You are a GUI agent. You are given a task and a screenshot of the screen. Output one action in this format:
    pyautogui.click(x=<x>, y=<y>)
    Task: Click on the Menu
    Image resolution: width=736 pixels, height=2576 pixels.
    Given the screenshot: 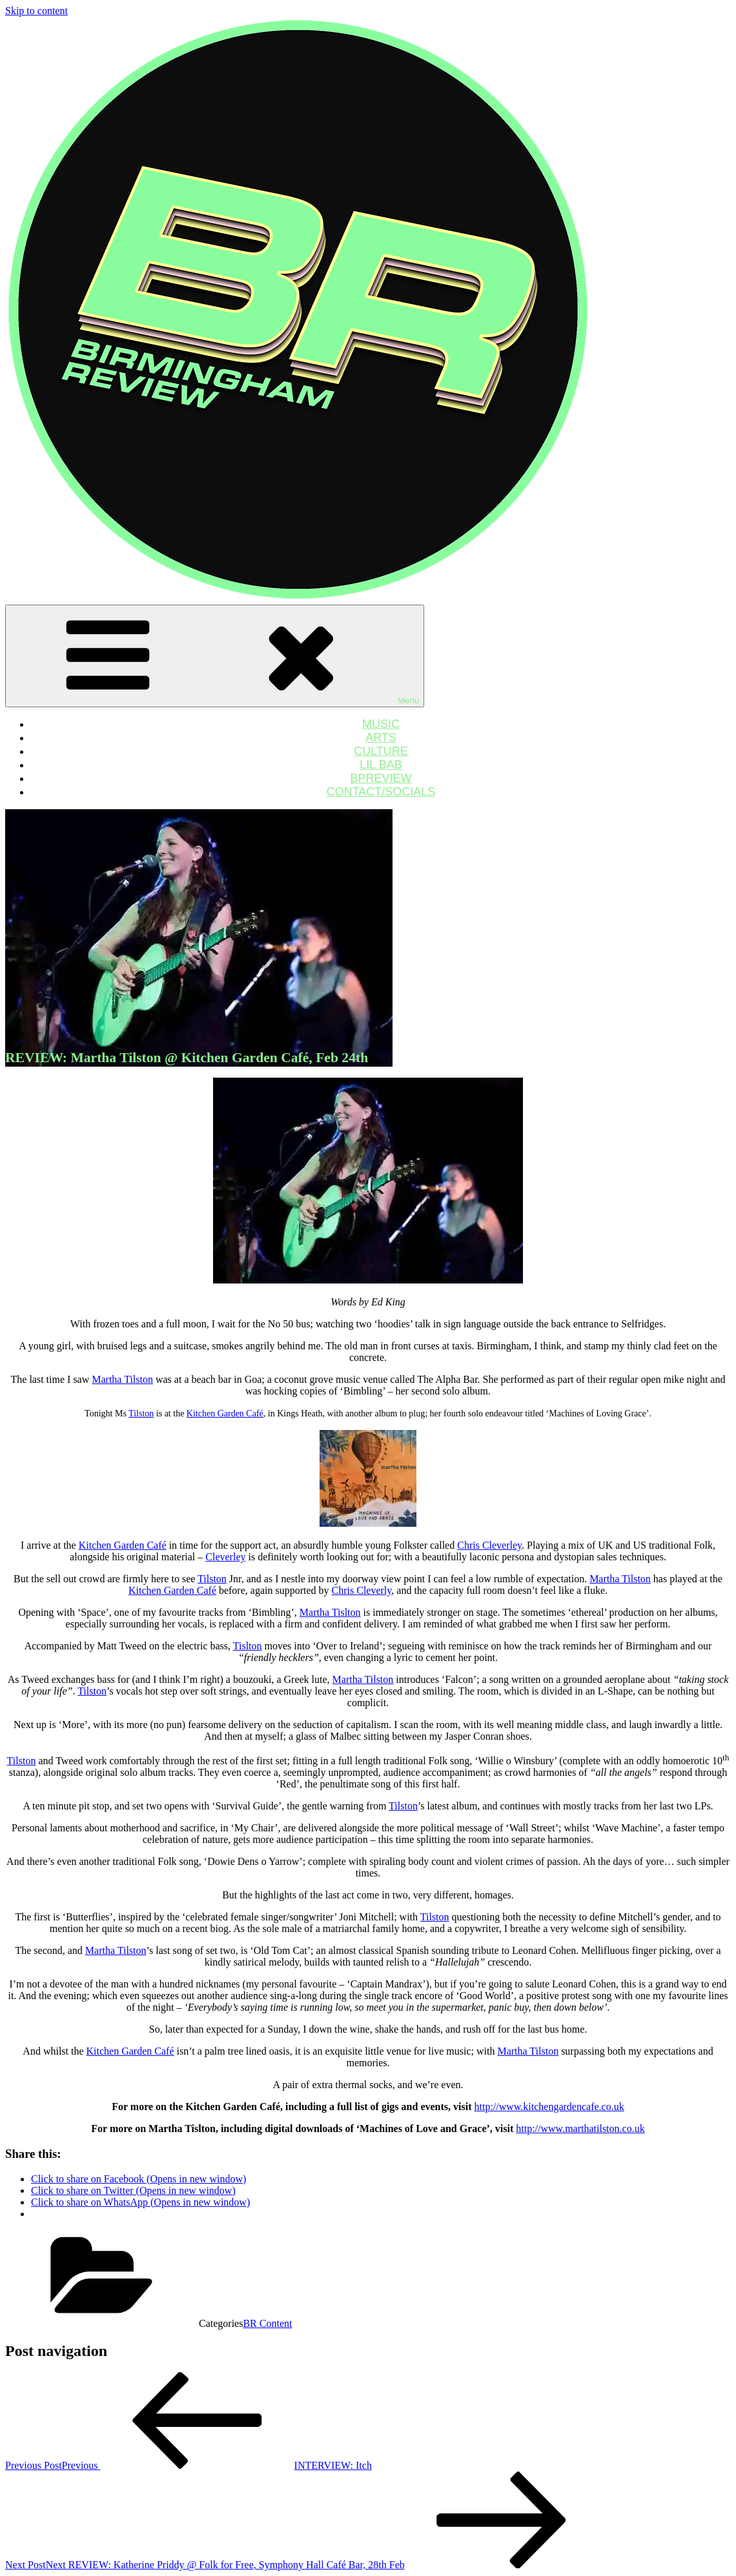 What is the action you would take?
    pyautogui.click(x=214, y=656)
    